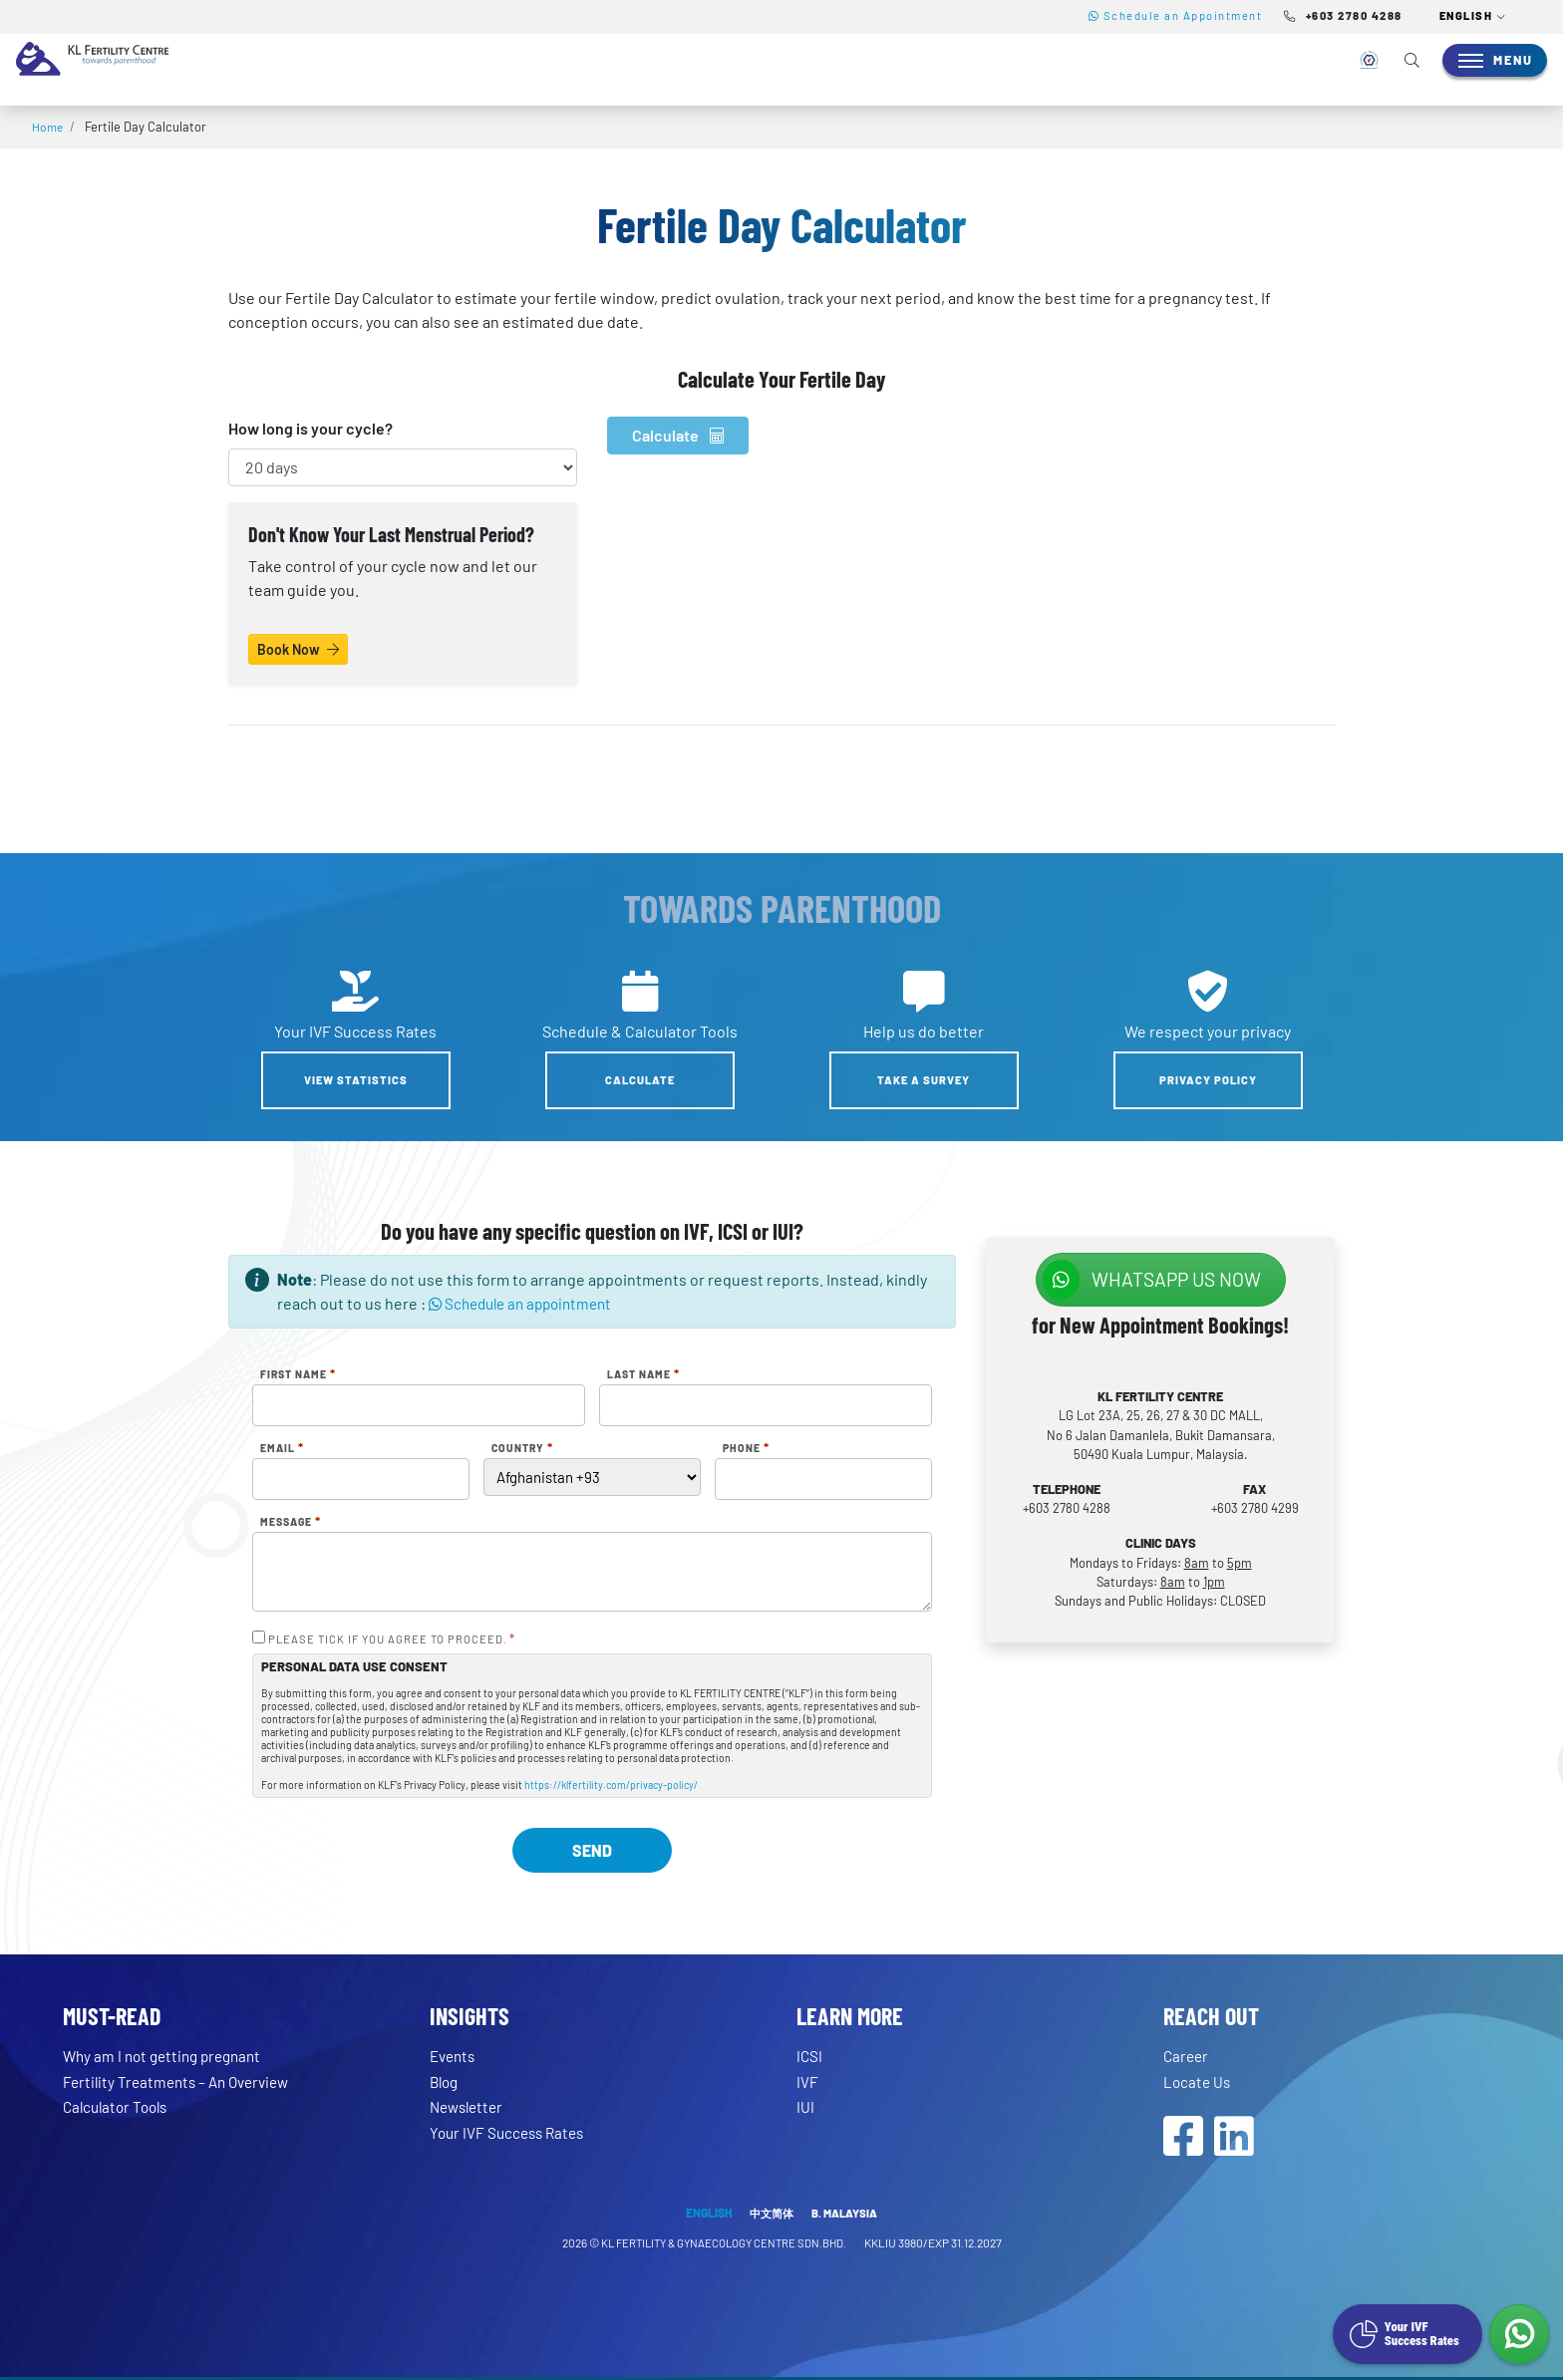 This screenshot has height=2380, width=1563. What do you see at coordinates (809, 2055) in the screenshot?
I see `ICSI` at bounding box center [809, 2055].